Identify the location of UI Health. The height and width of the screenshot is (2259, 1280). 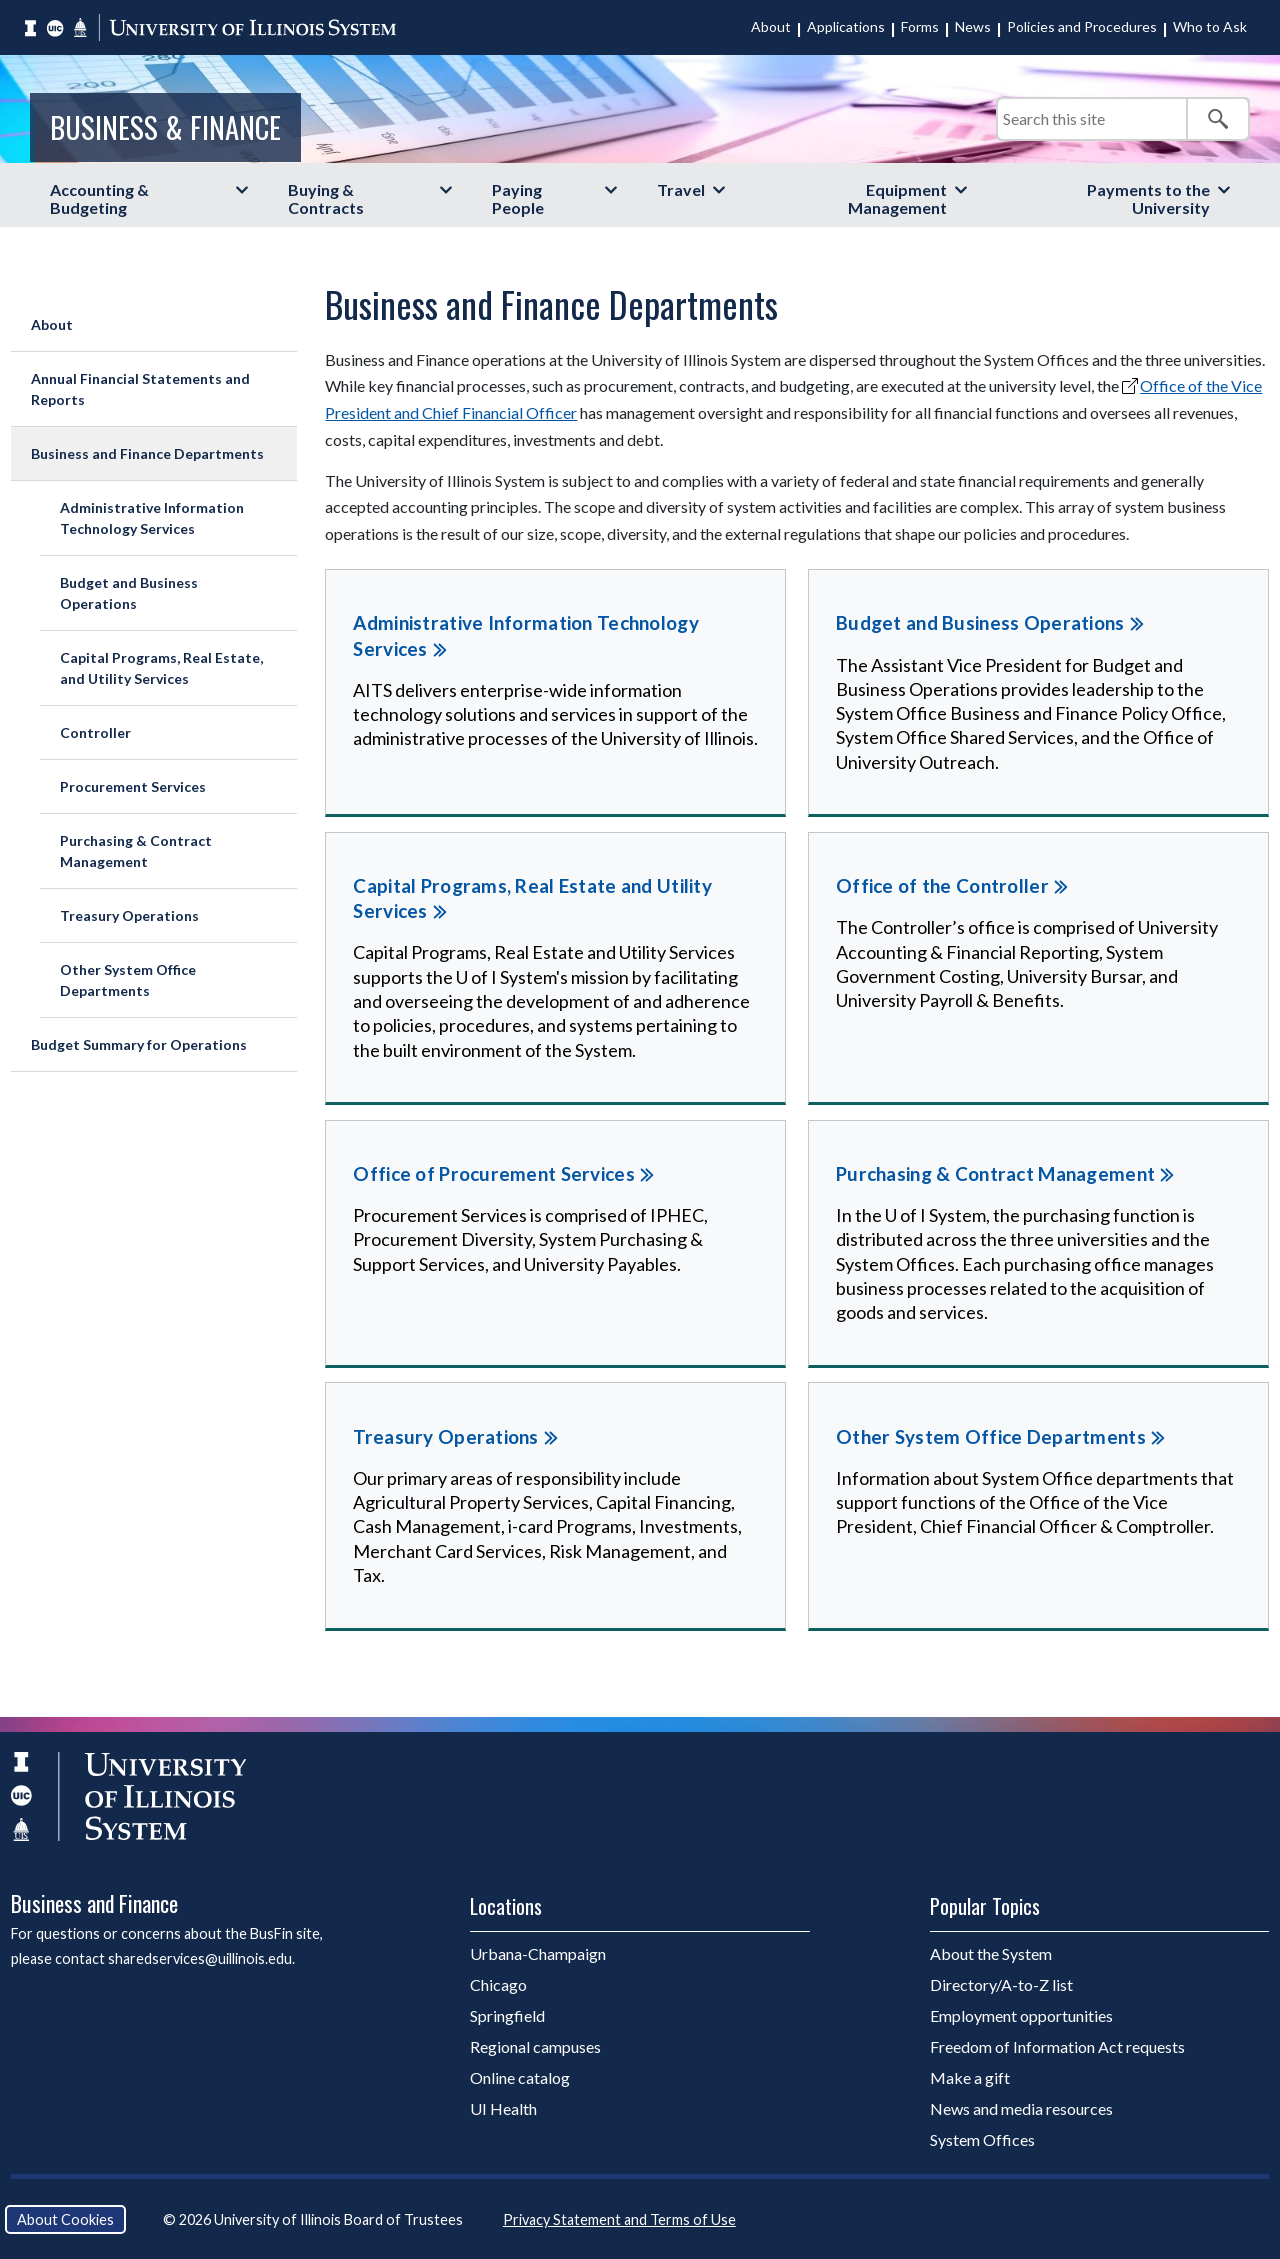
(503, 2108).